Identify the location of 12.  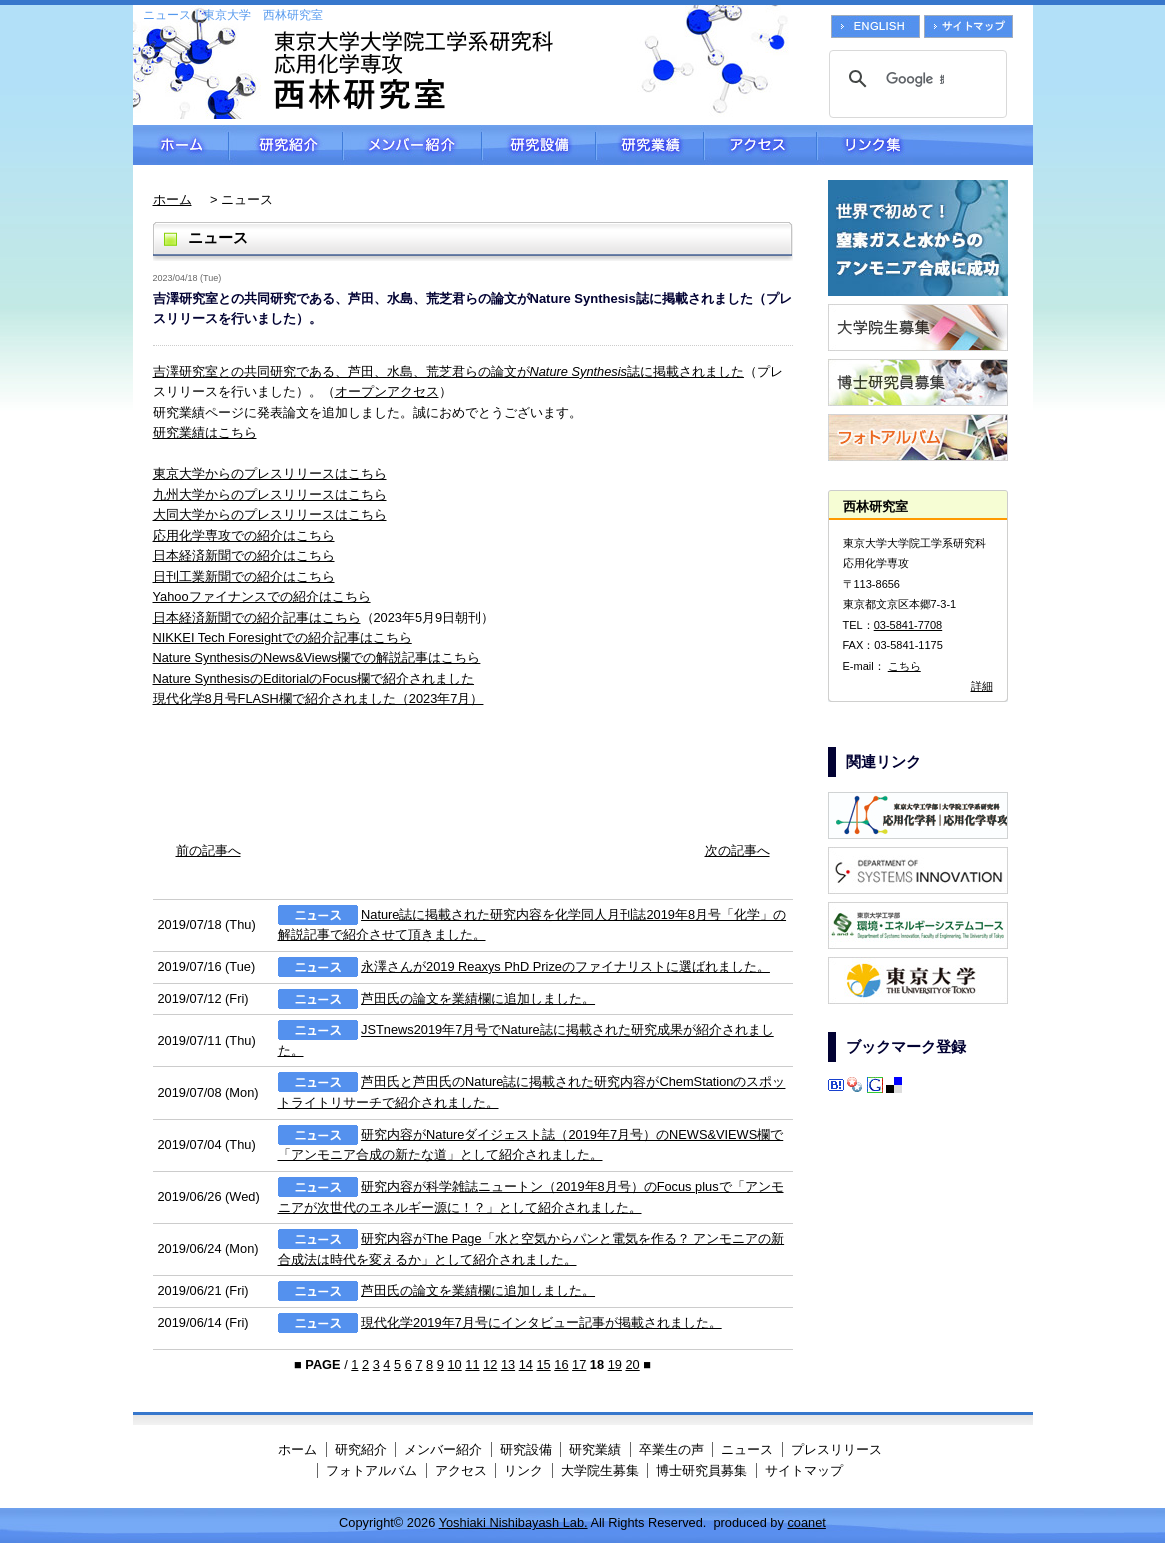
(490, 1364).